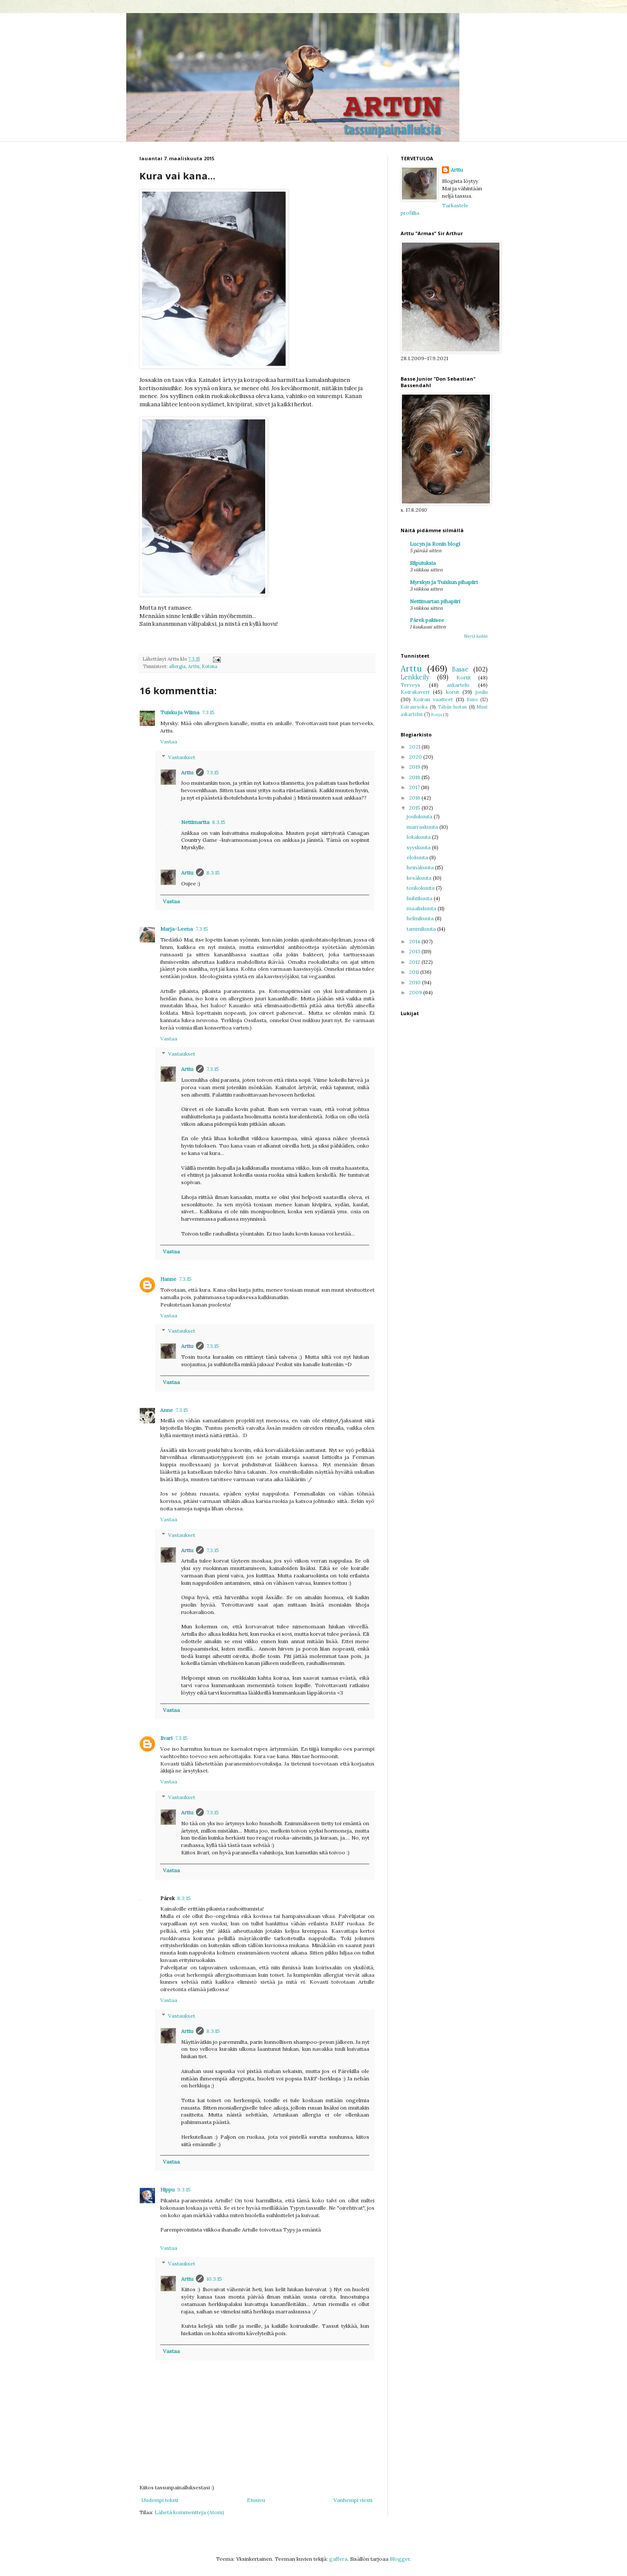  I want to click on marraskuuta, so click(423, 827).